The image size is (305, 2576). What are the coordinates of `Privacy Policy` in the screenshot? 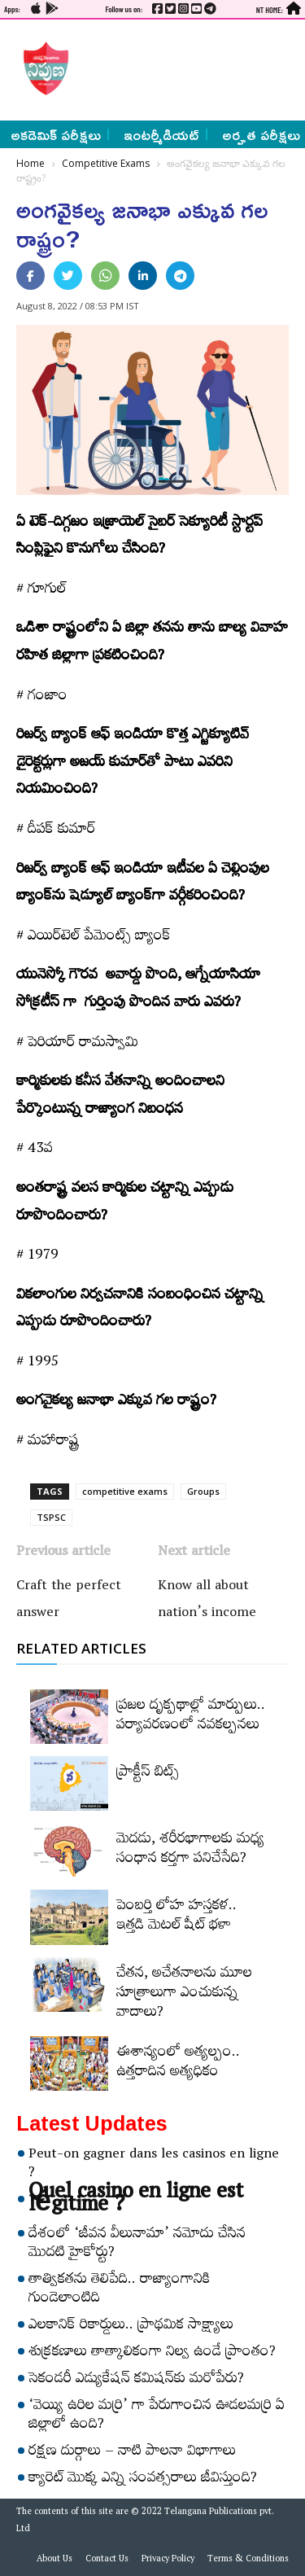 It's located at (168, 2560).